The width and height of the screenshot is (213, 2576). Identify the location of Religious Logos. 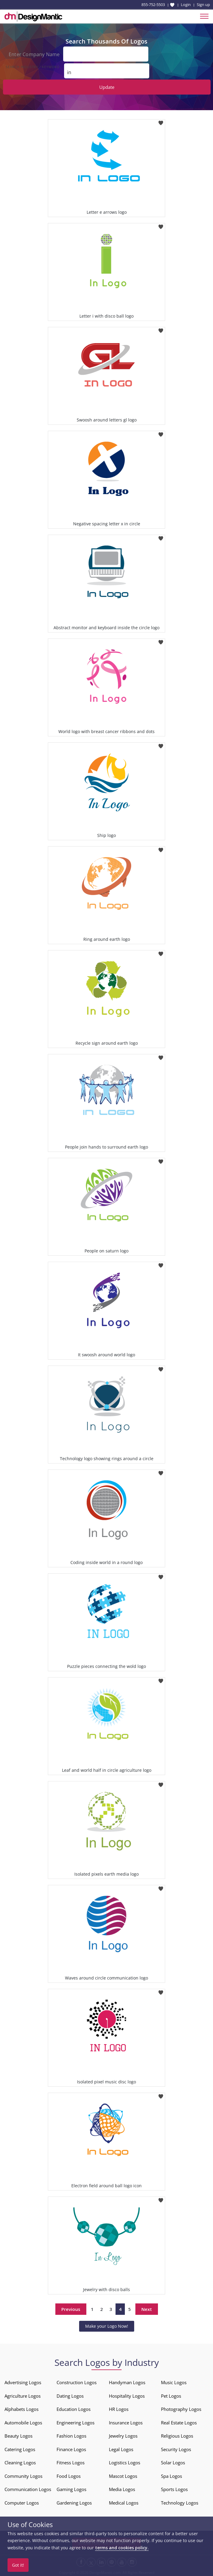
(177, 2435).